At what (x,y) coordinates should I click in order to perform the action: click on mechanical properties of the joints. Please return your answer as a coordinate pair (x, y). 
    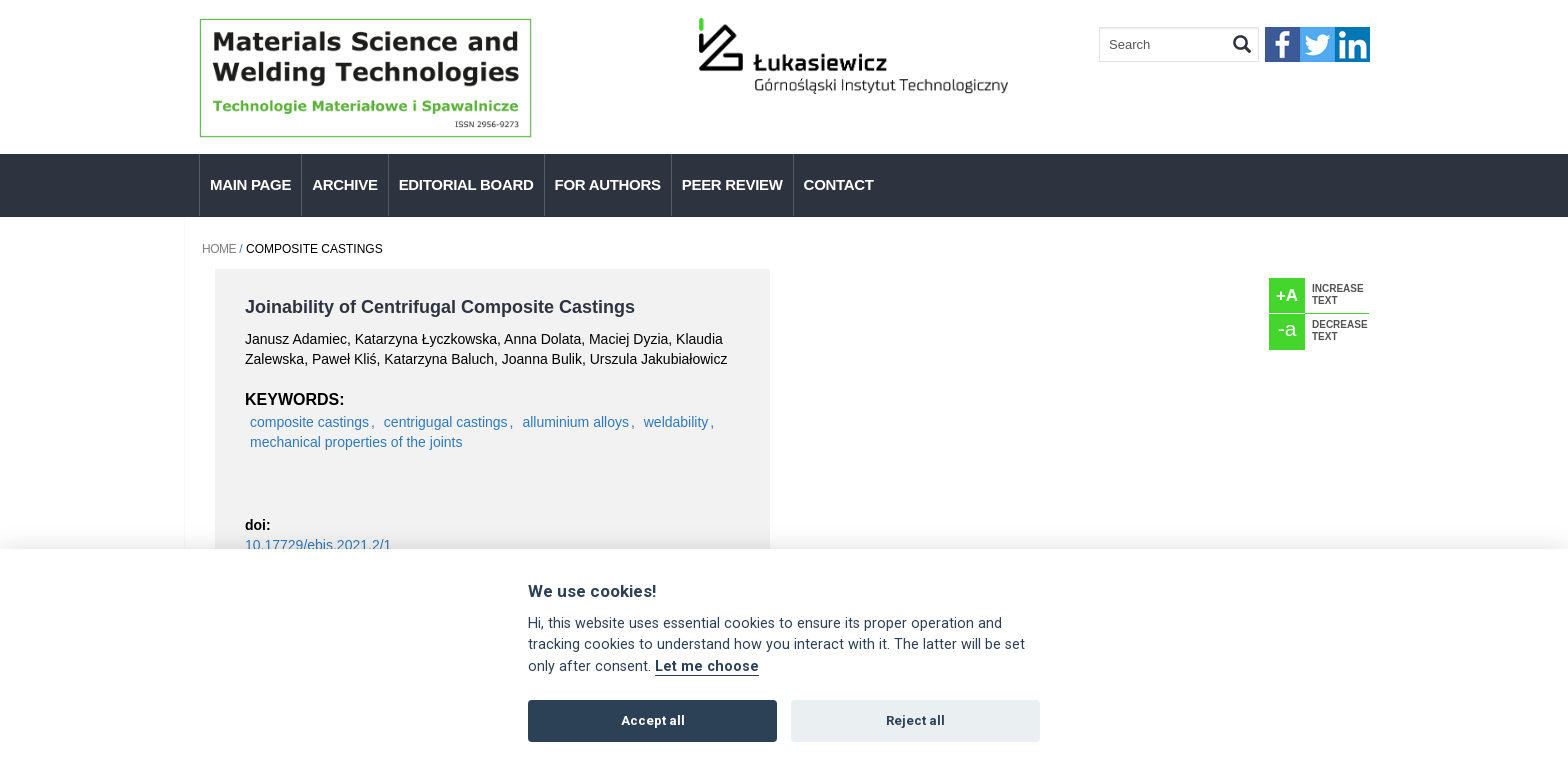
    Looking at the image, I should click on (356, 442).